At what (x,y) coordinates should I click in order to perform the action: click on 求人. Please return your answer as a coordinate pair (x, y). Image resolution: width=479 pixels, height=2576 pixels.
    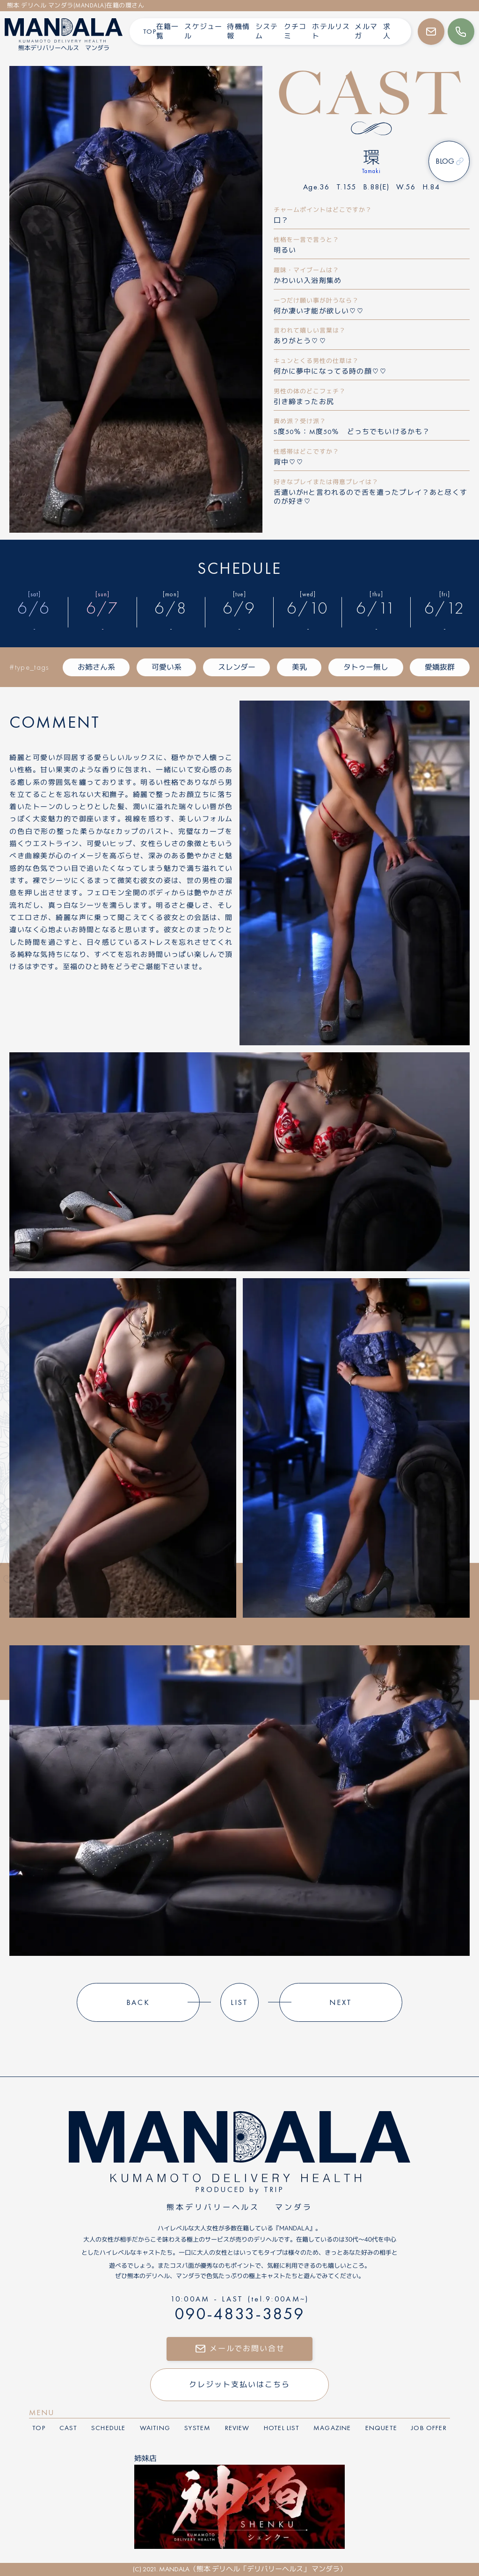
    Looking at the image, I should click on (387, 31).